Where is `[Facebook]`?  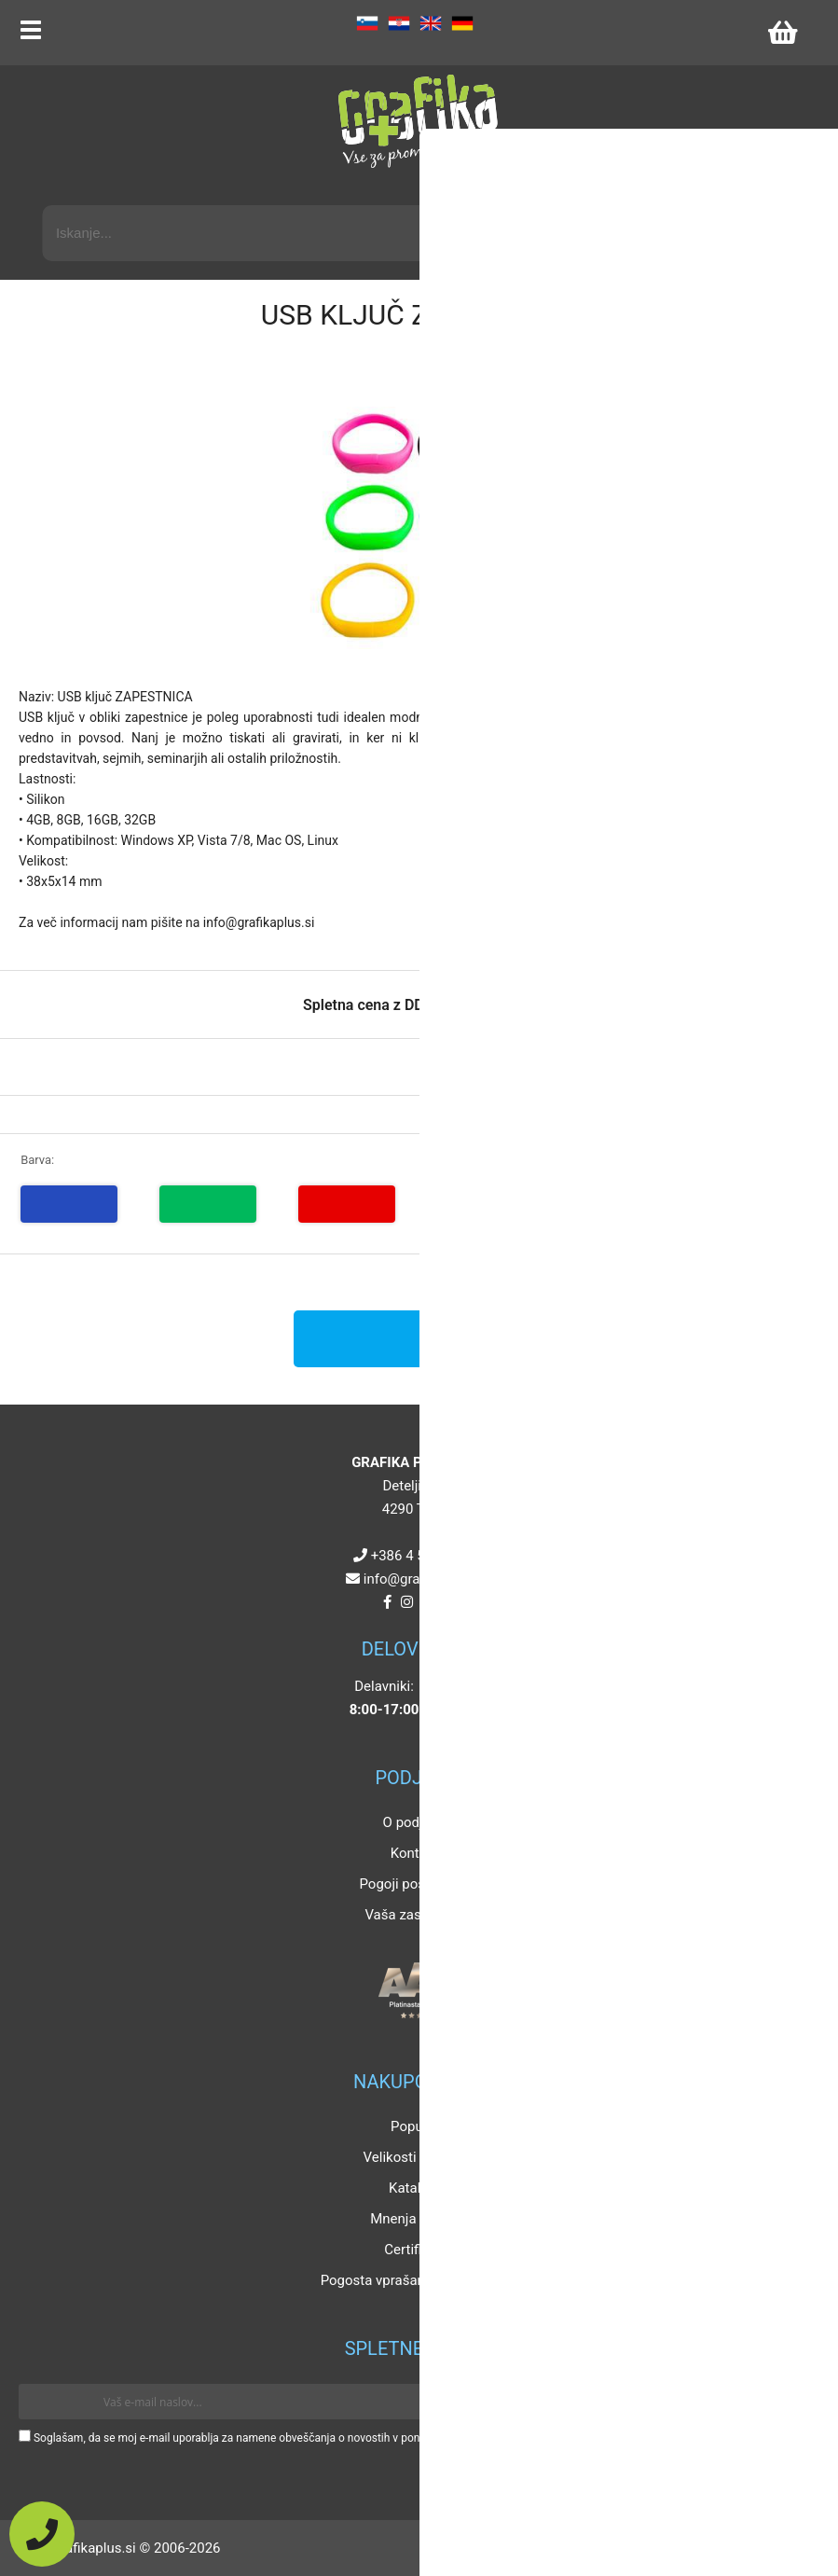 [Facebook] is located at coordinates (387, 1602).